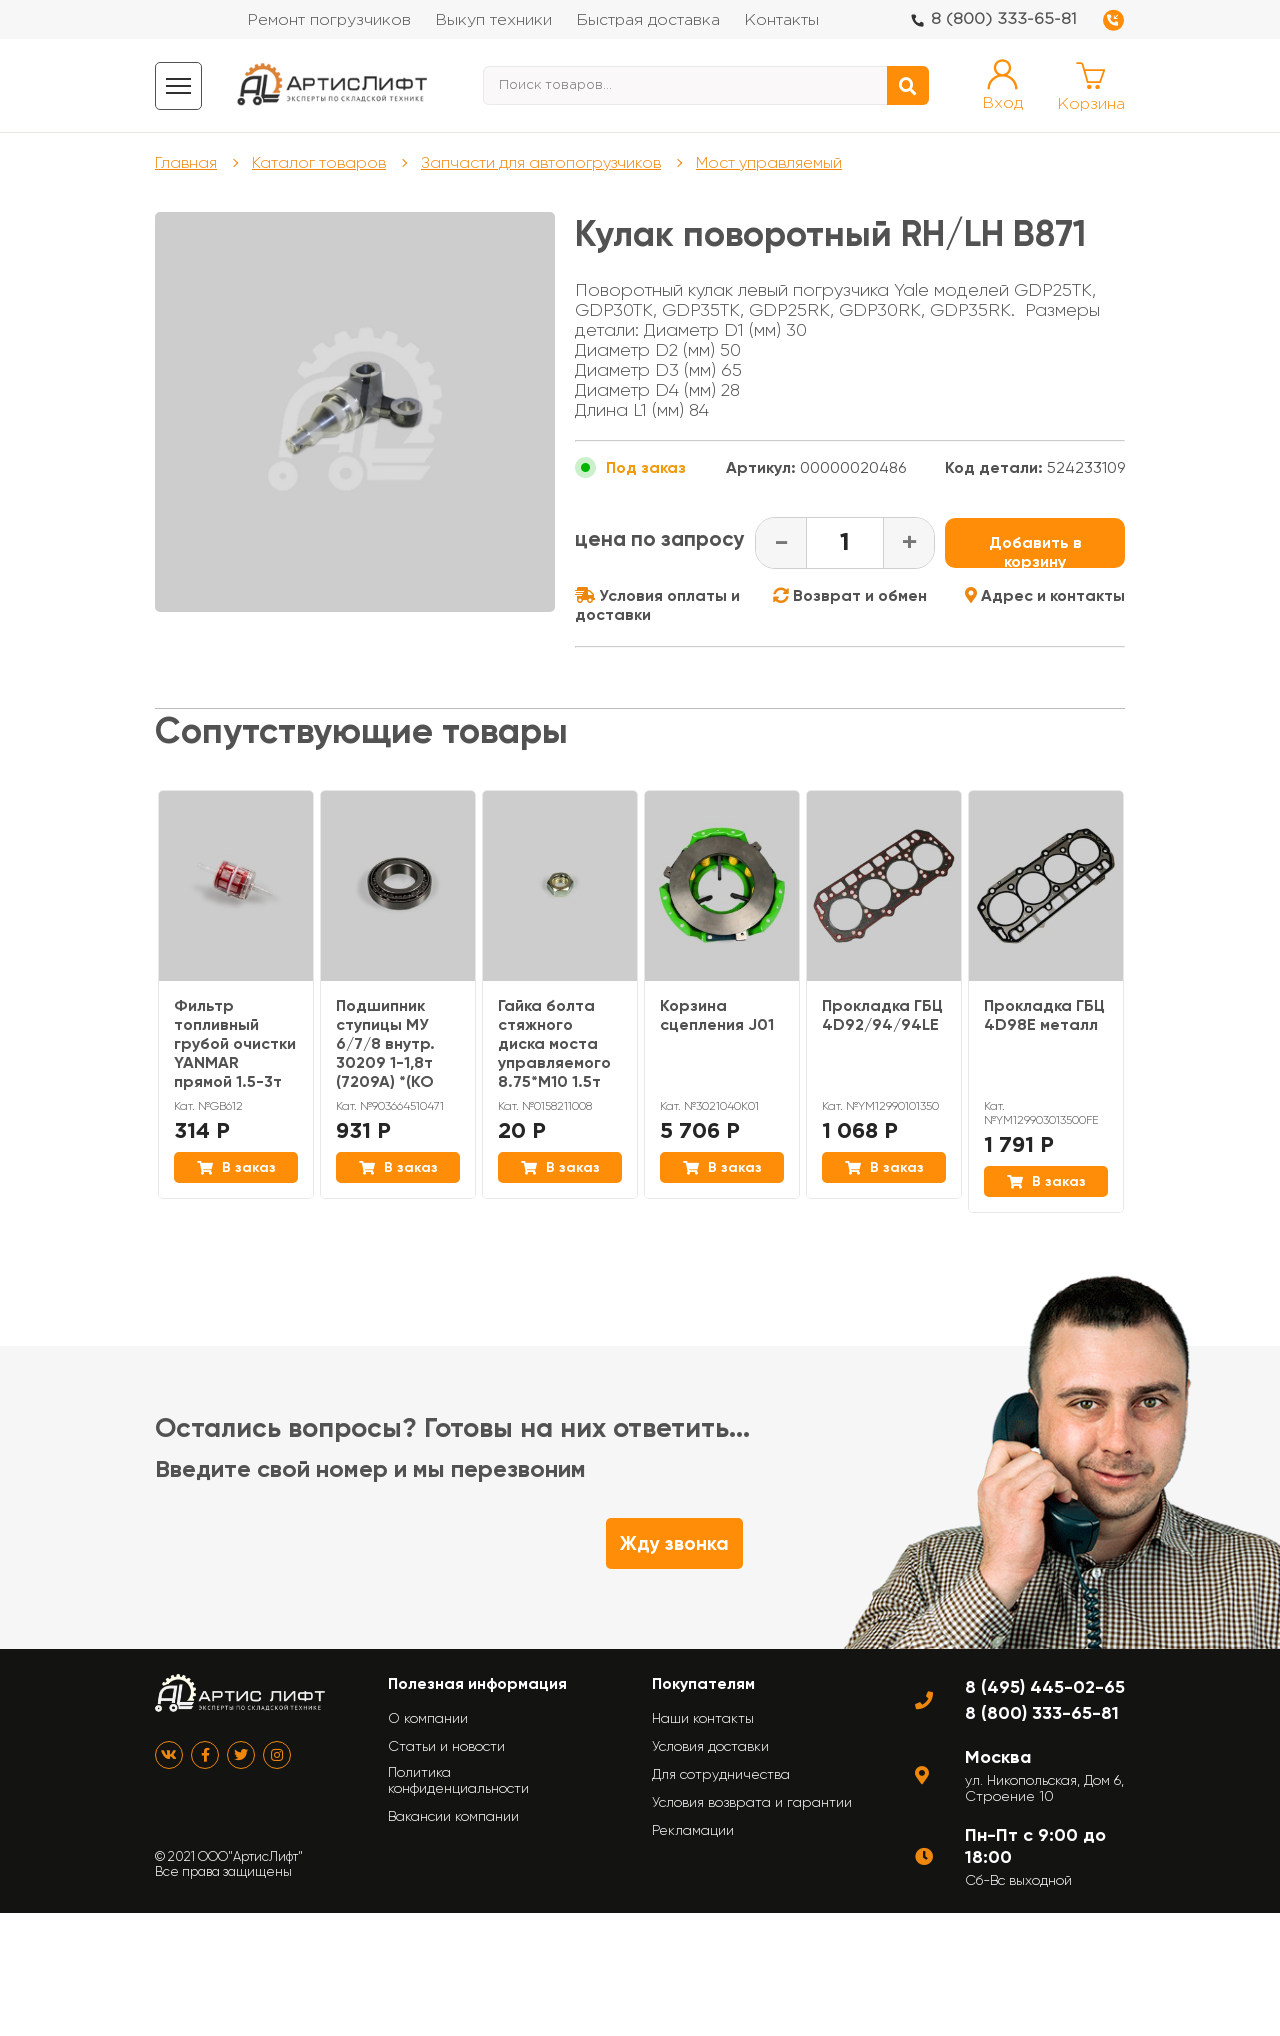 This screenshot has width=1280, height=2036. Describe the element at coordinates (1045, 1687) in the screenshot. I see `8 (495) 445-02-65` at that location.